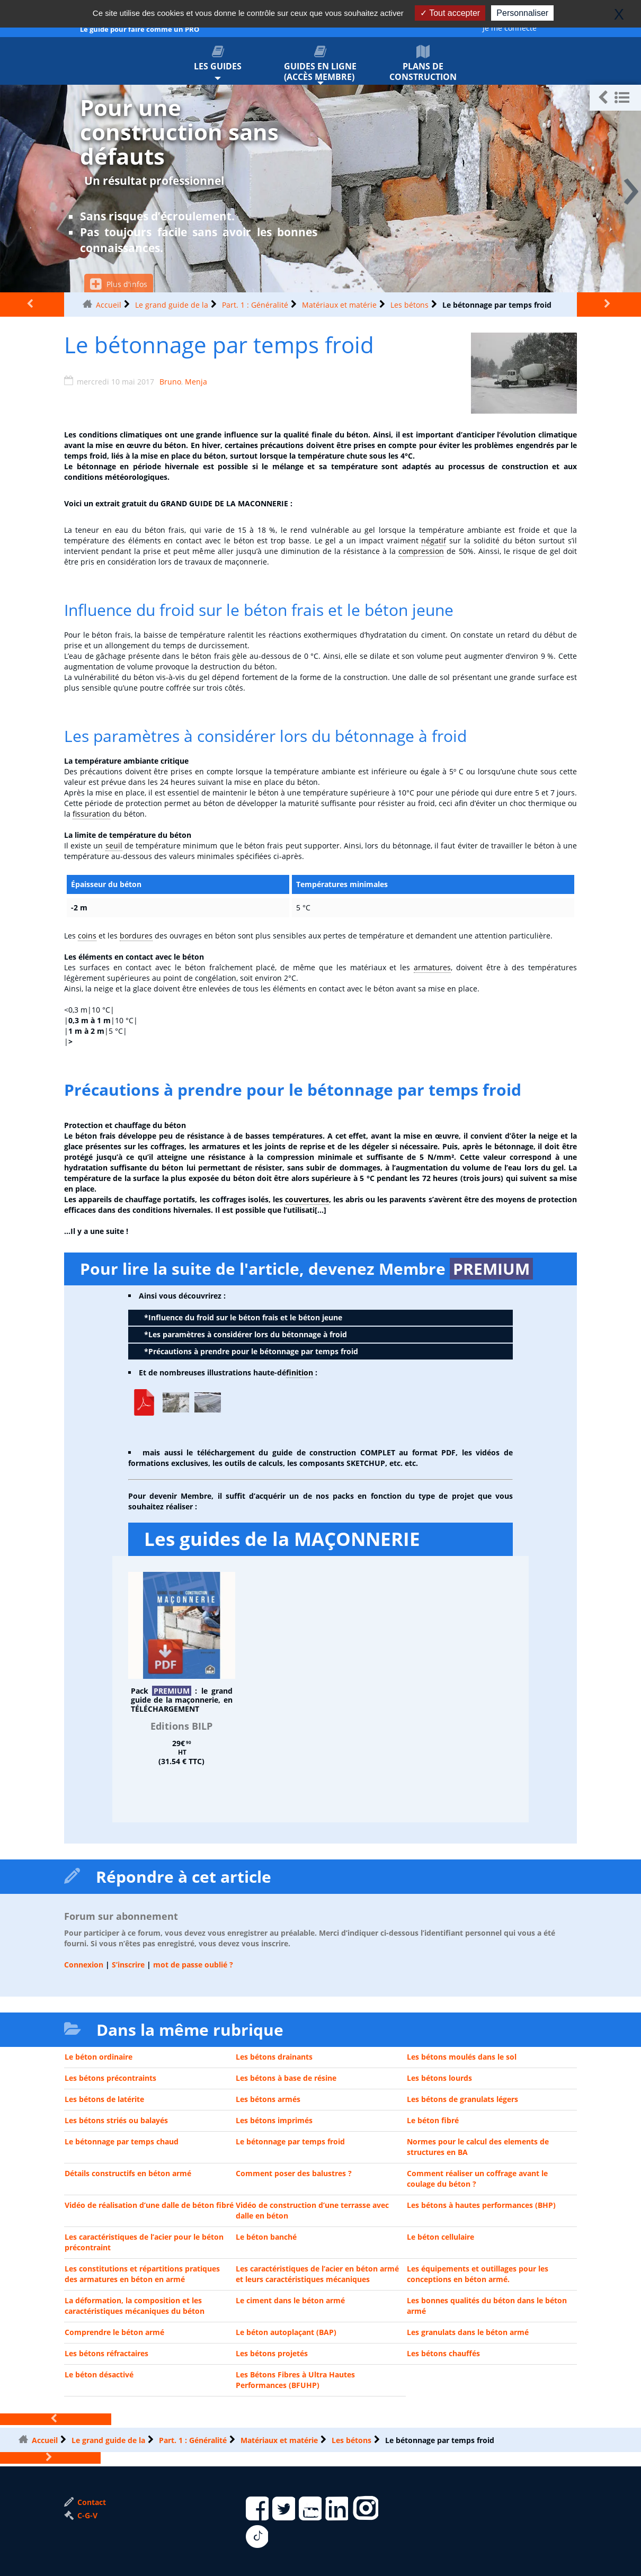 The width and height of the screenshot is (641, 2576). I want to click on La déformation, la composition et les caractéristiques mécaniques du béton, so click(134, 2305).